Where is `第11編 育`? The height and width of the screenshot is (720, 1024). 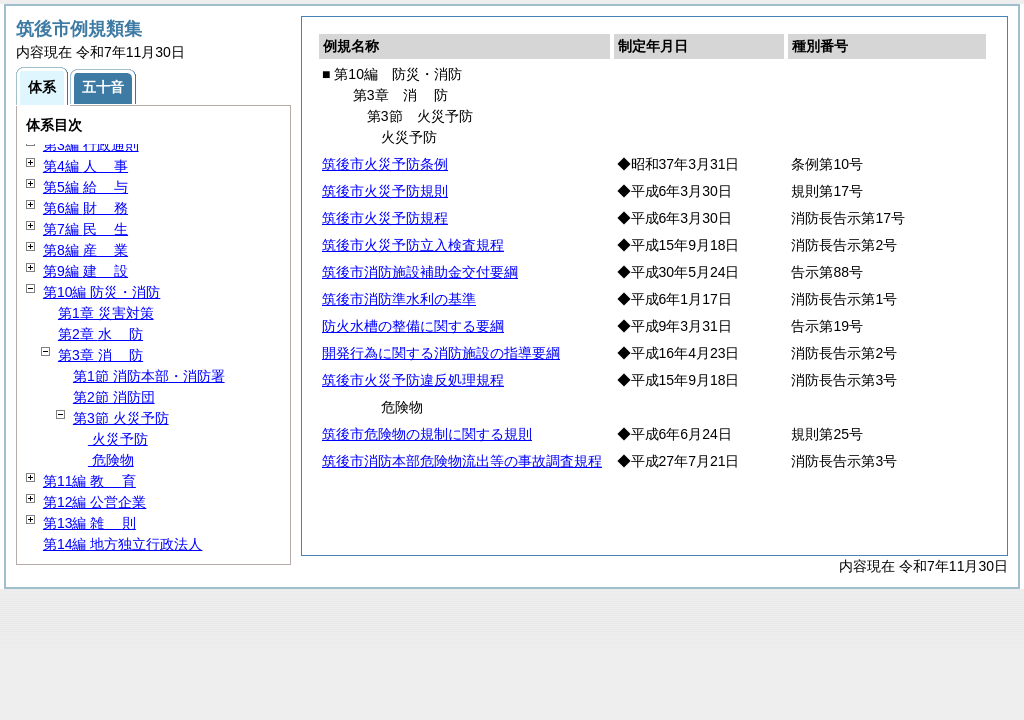 第11編 育 is located at coordinates (89, 481).